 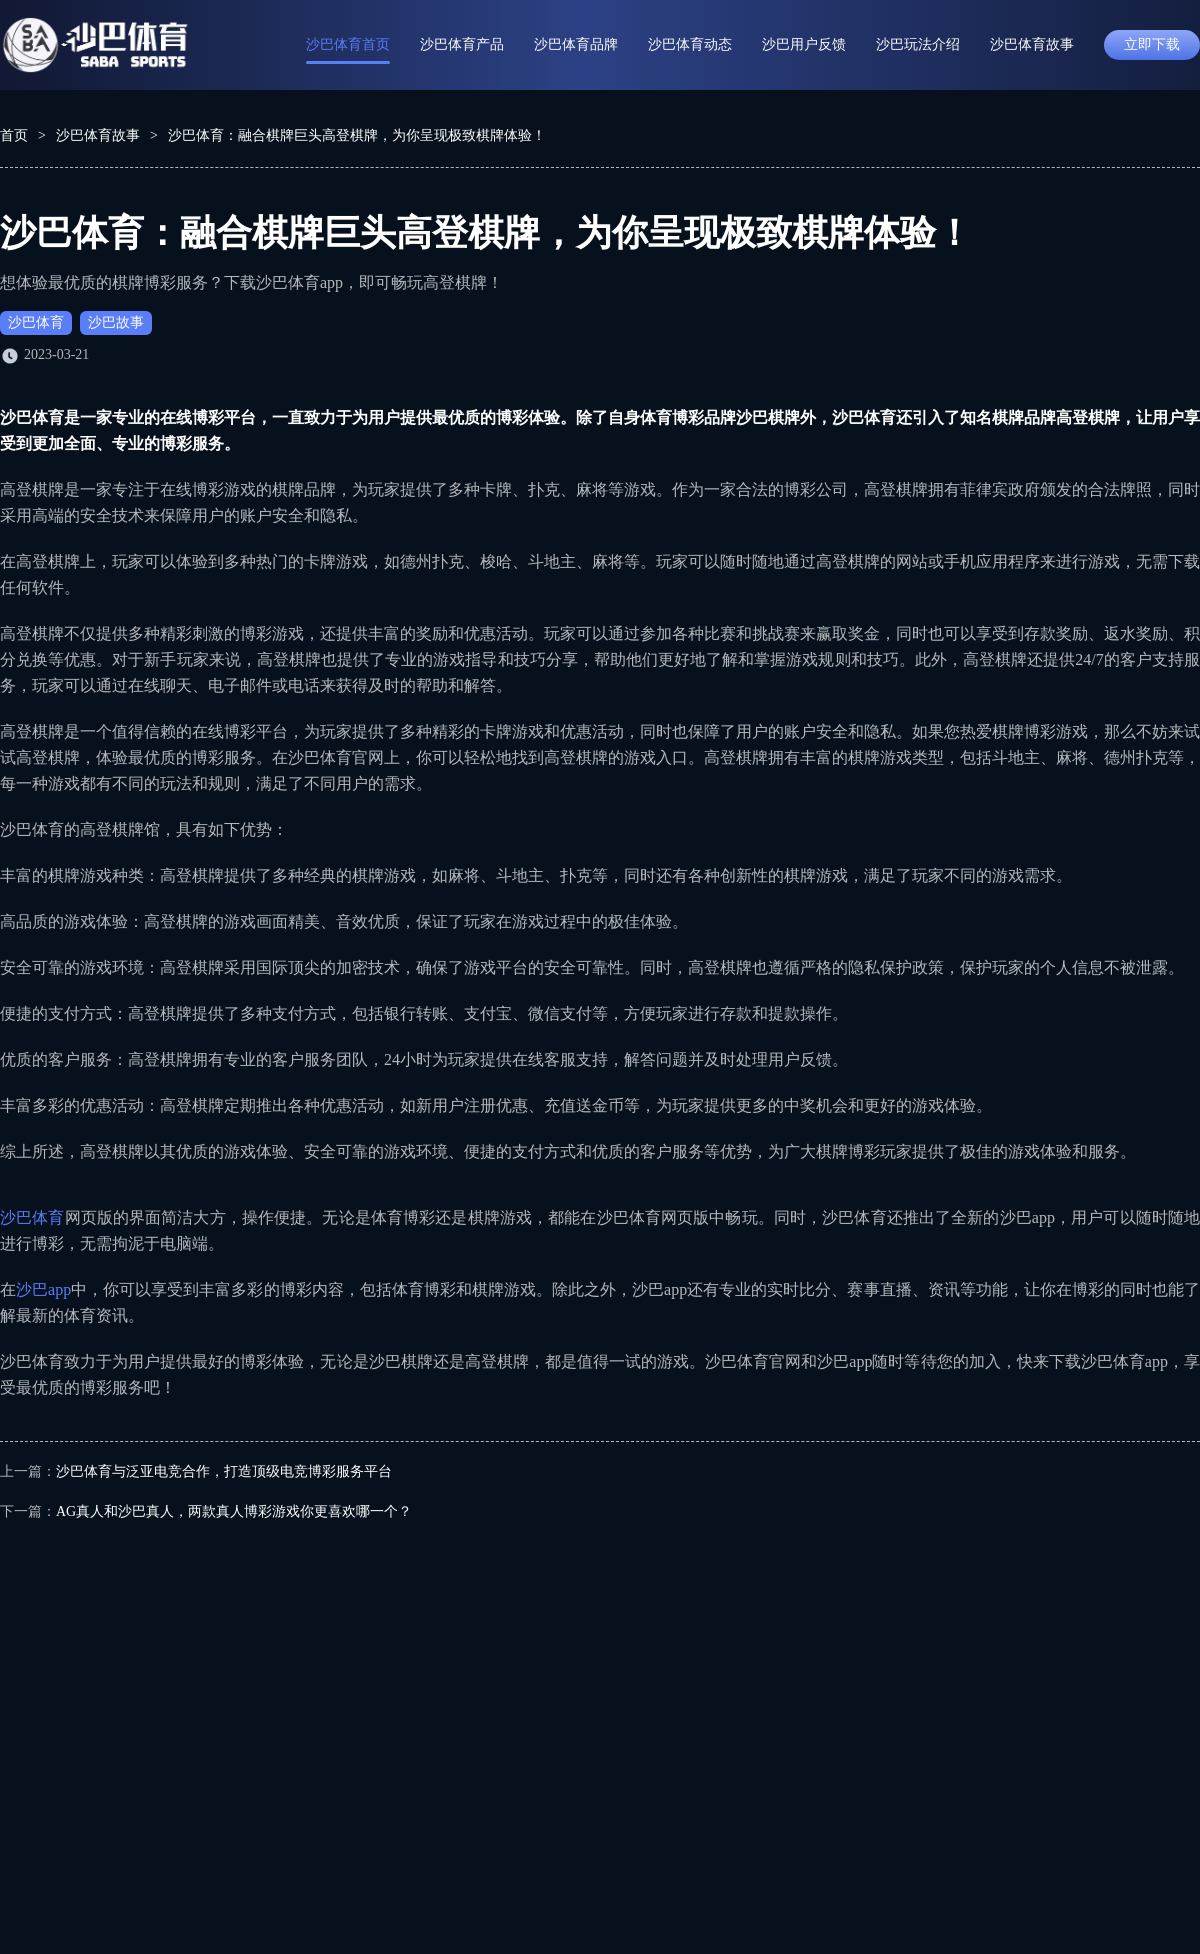 What do you see at coordinates (234, 1511) in the screenshot?
I see `AG真人和沙巴真人，两款真人博彩游戏你更喜欢哪一个？` at bounding box center [234, 1511].